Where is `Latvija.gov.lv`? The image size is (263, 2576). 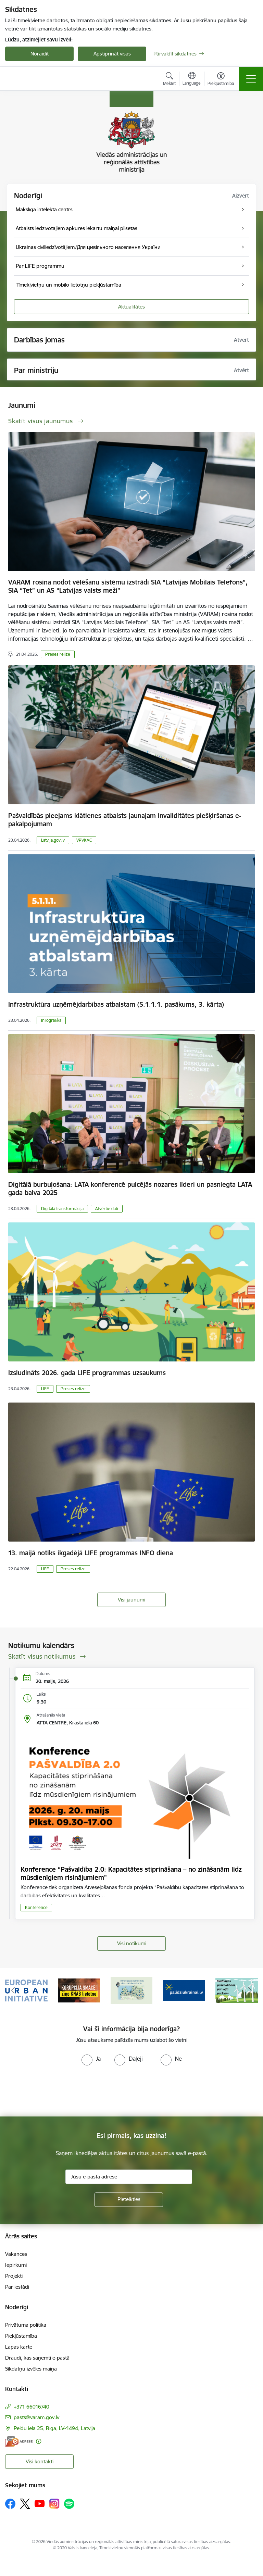
Latvija.gov.lv is located at coordinates (53, 840).